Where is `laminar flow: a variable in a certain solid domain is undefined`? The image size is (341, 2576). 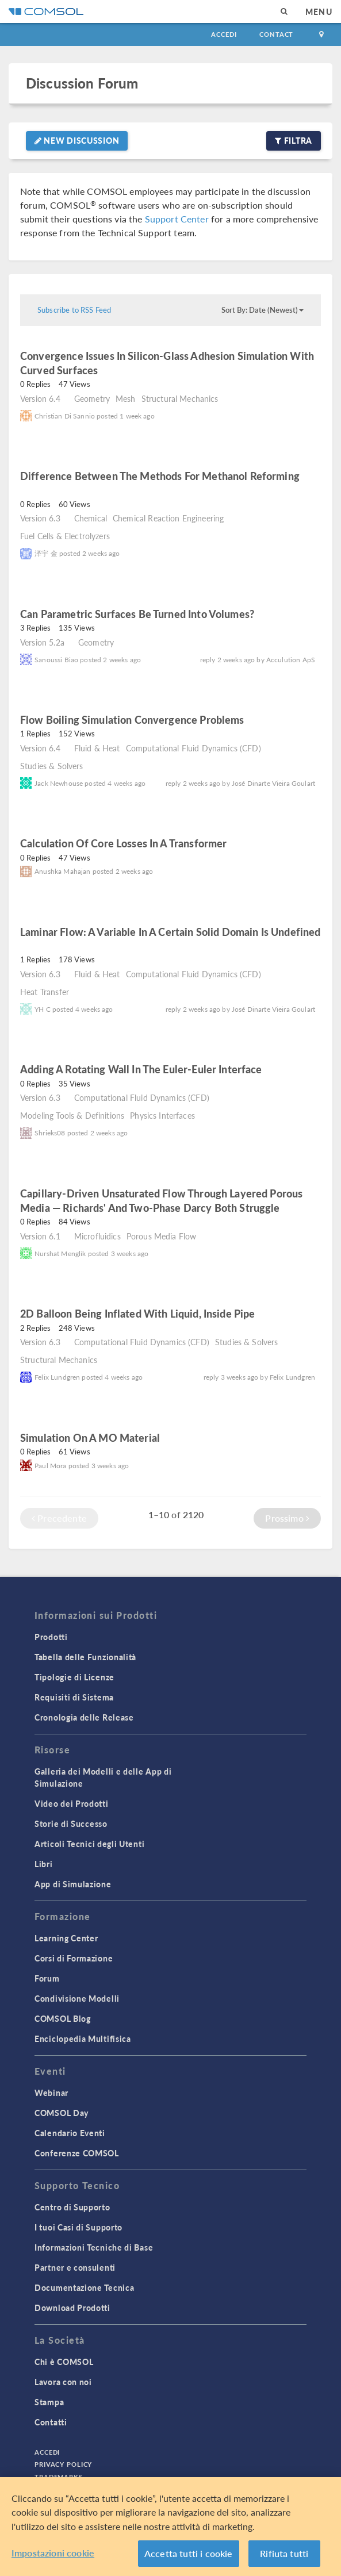 laminar flow: a variable in a certain solid domain is undefined is located at coordinates (170, 931).